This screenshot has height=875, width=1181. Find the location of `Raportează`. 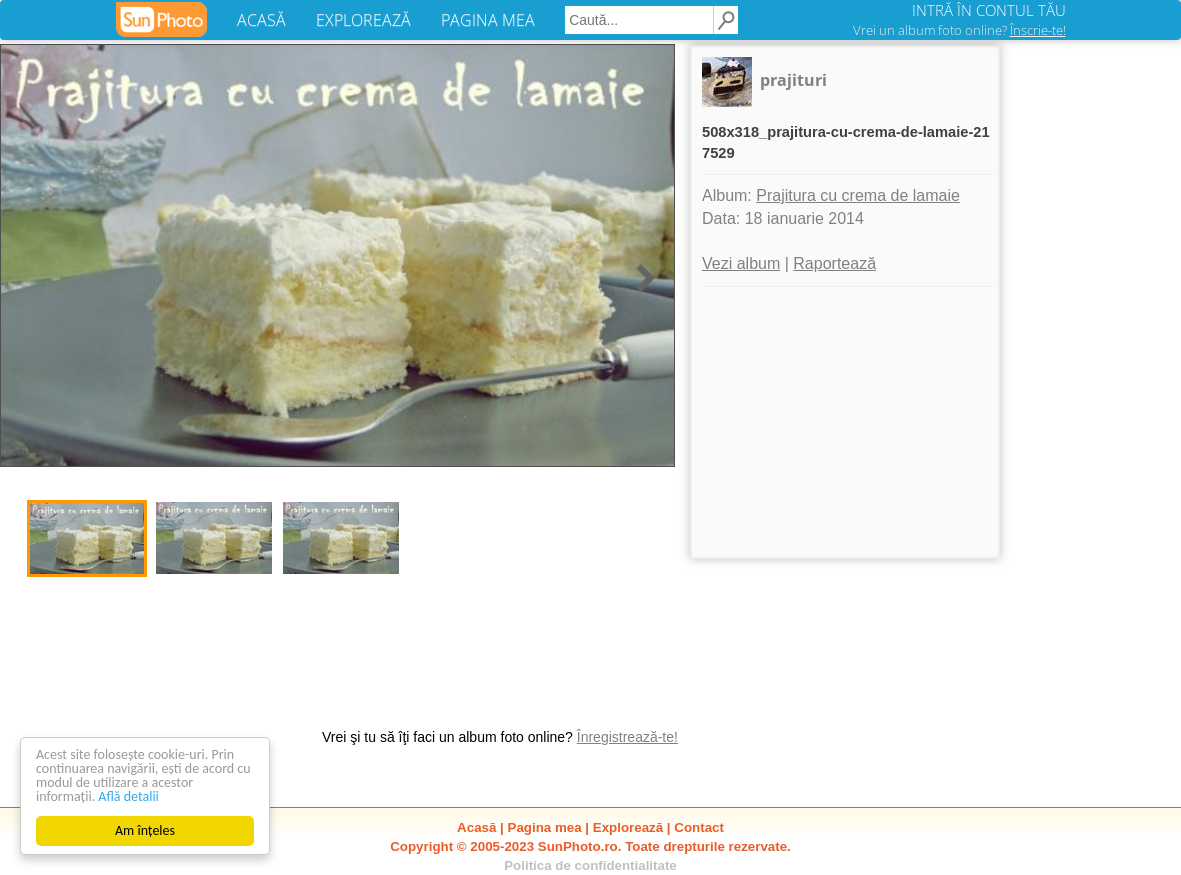

Raportează is located at coordinates (834, 263).